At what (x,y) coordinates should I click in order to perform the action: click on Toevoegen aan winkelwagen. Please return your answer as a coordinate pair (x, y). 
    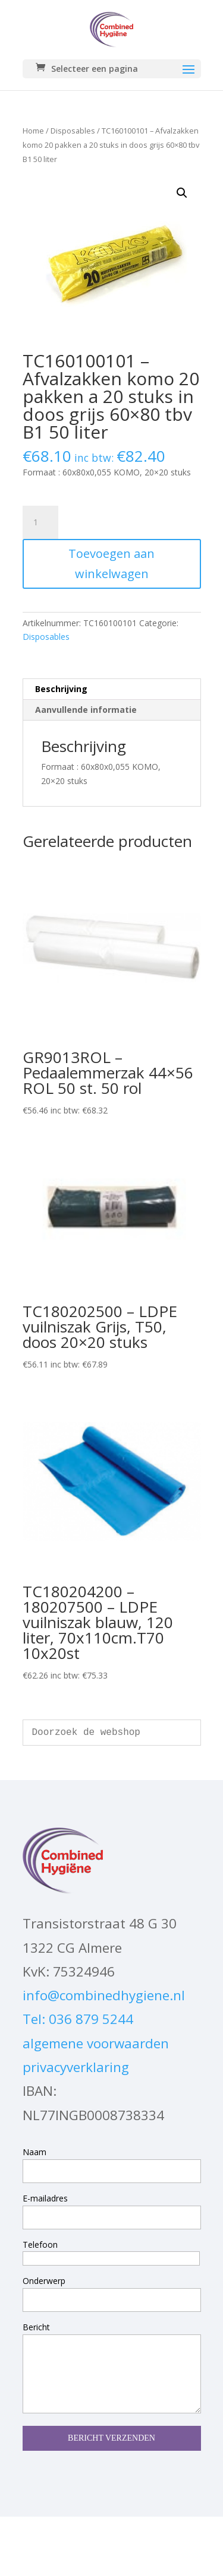
    Looking at the image, I should click on (111, 563).